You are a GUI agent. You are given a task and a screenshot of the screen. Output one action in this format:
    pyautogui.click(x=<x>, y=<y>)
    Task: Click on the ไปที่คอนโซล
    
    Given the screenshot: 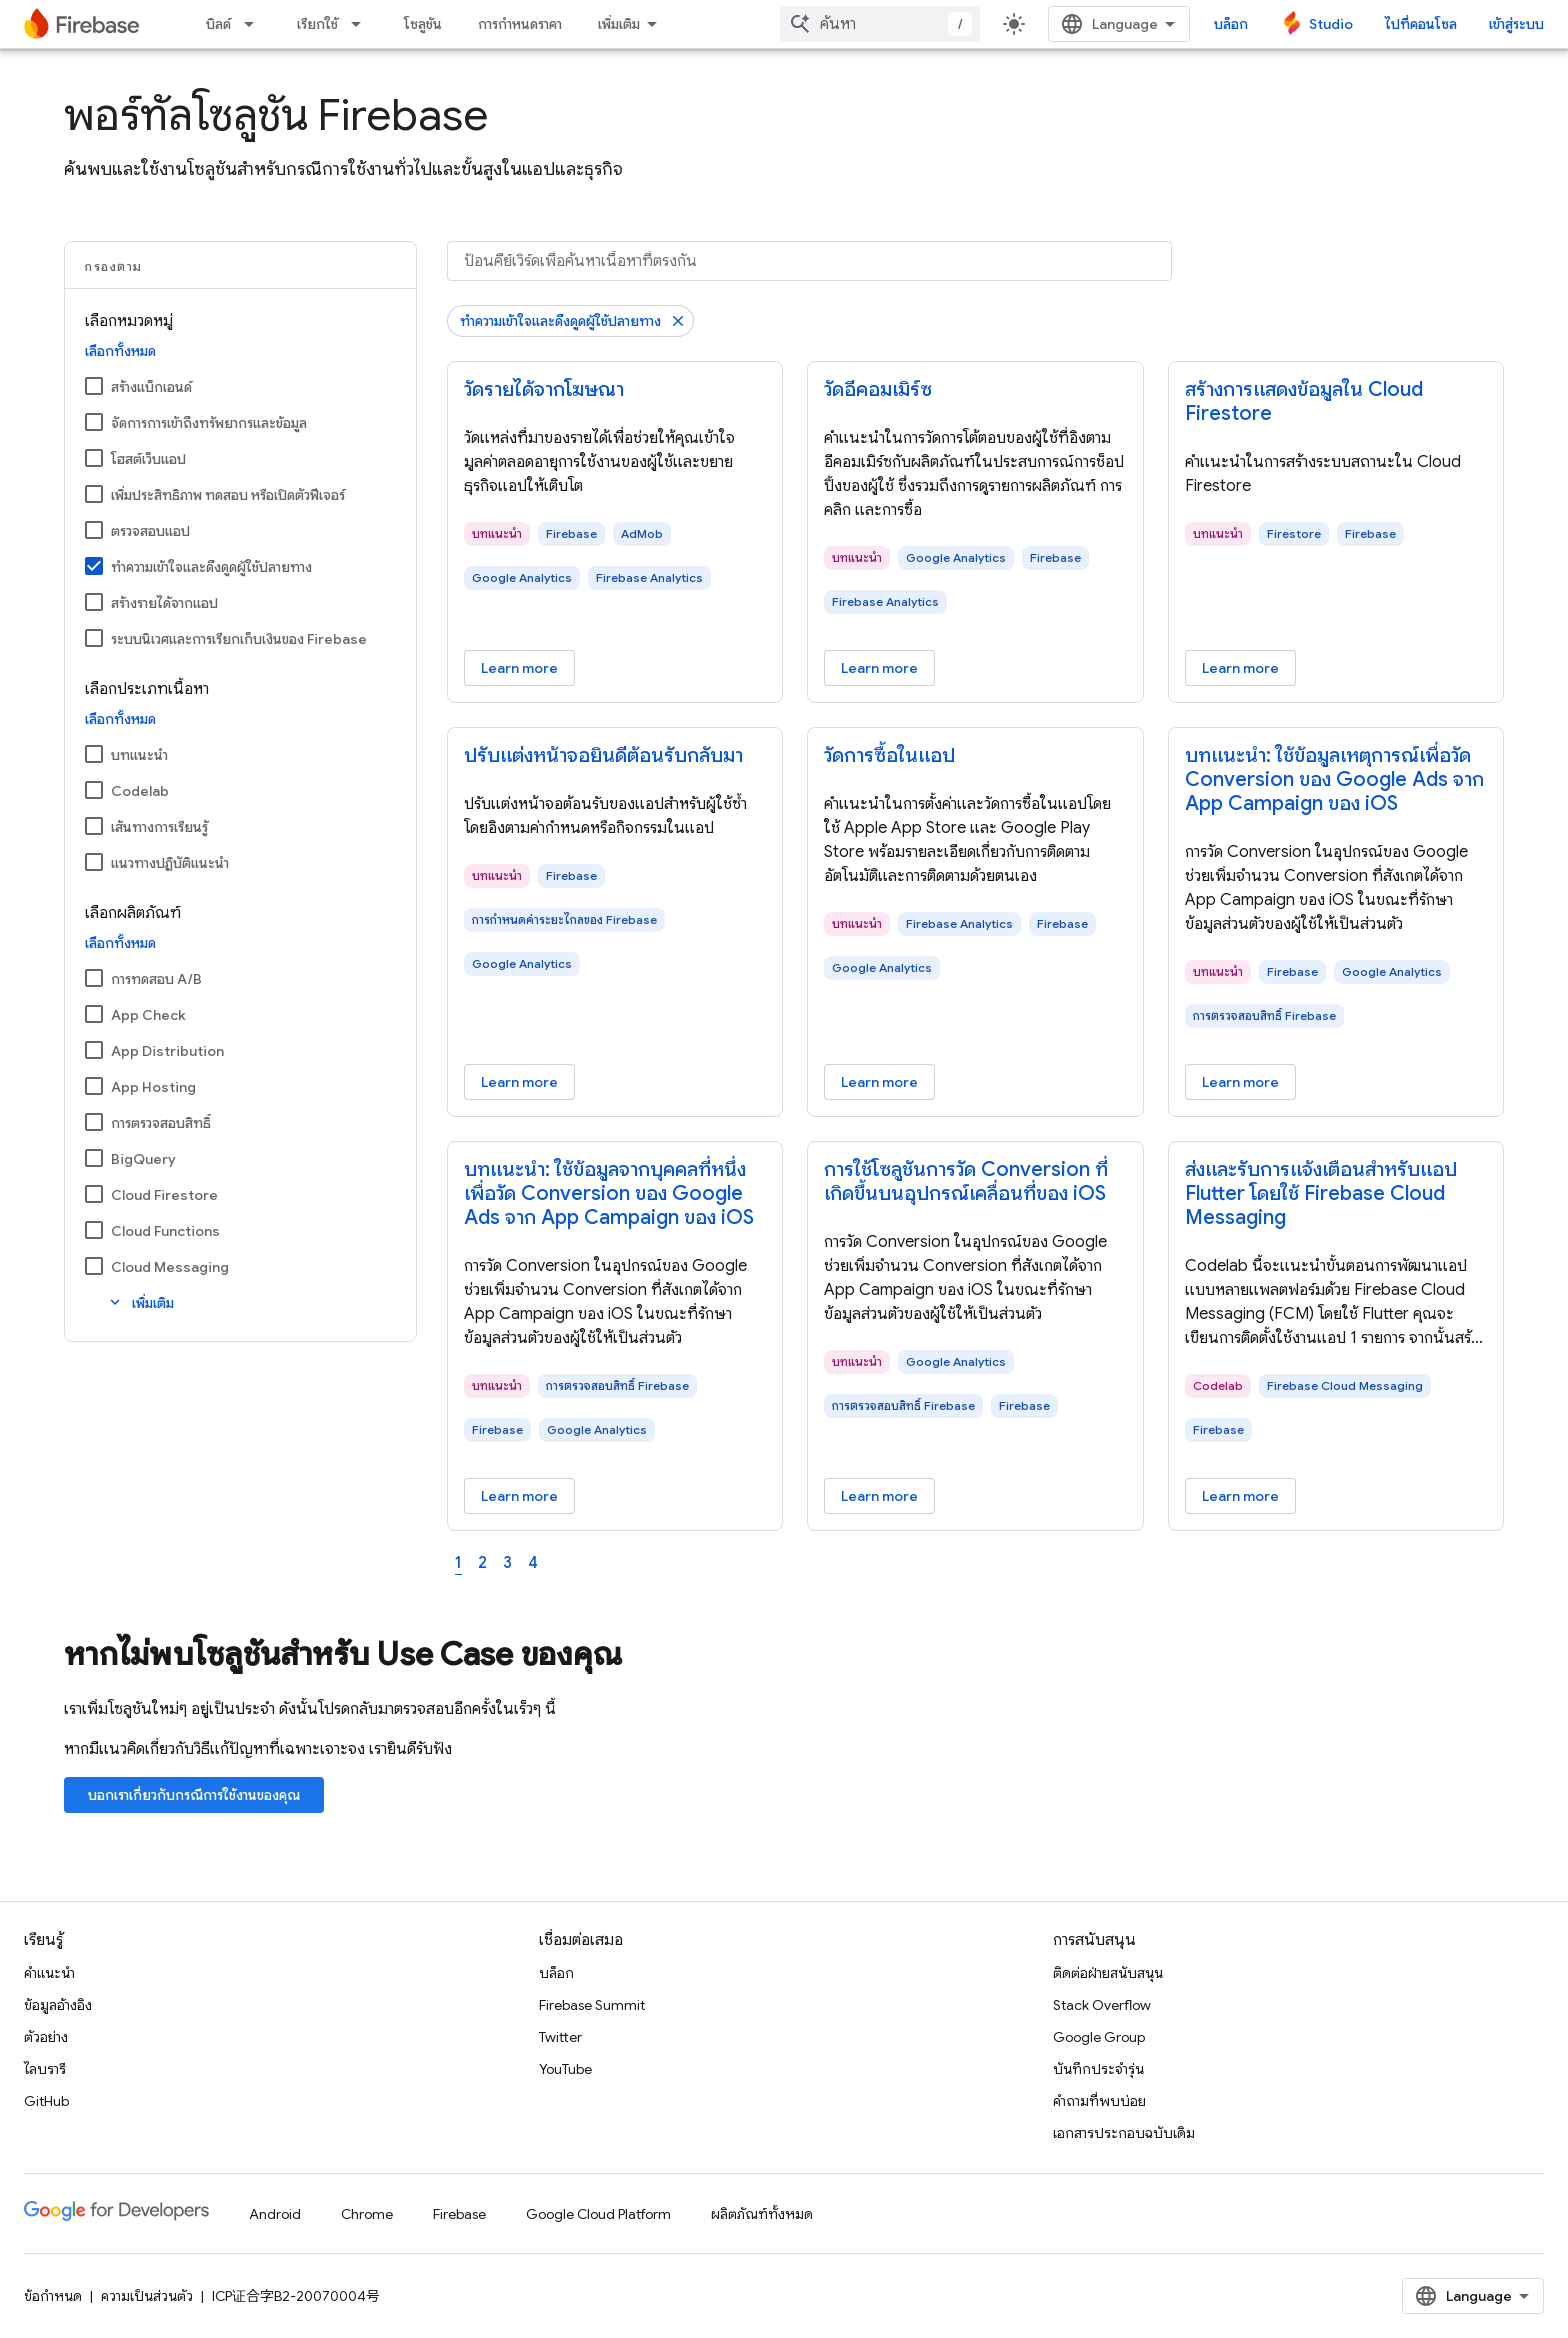 What is the action you would take?
    pyautogui.click(x=1421, y=24)
    